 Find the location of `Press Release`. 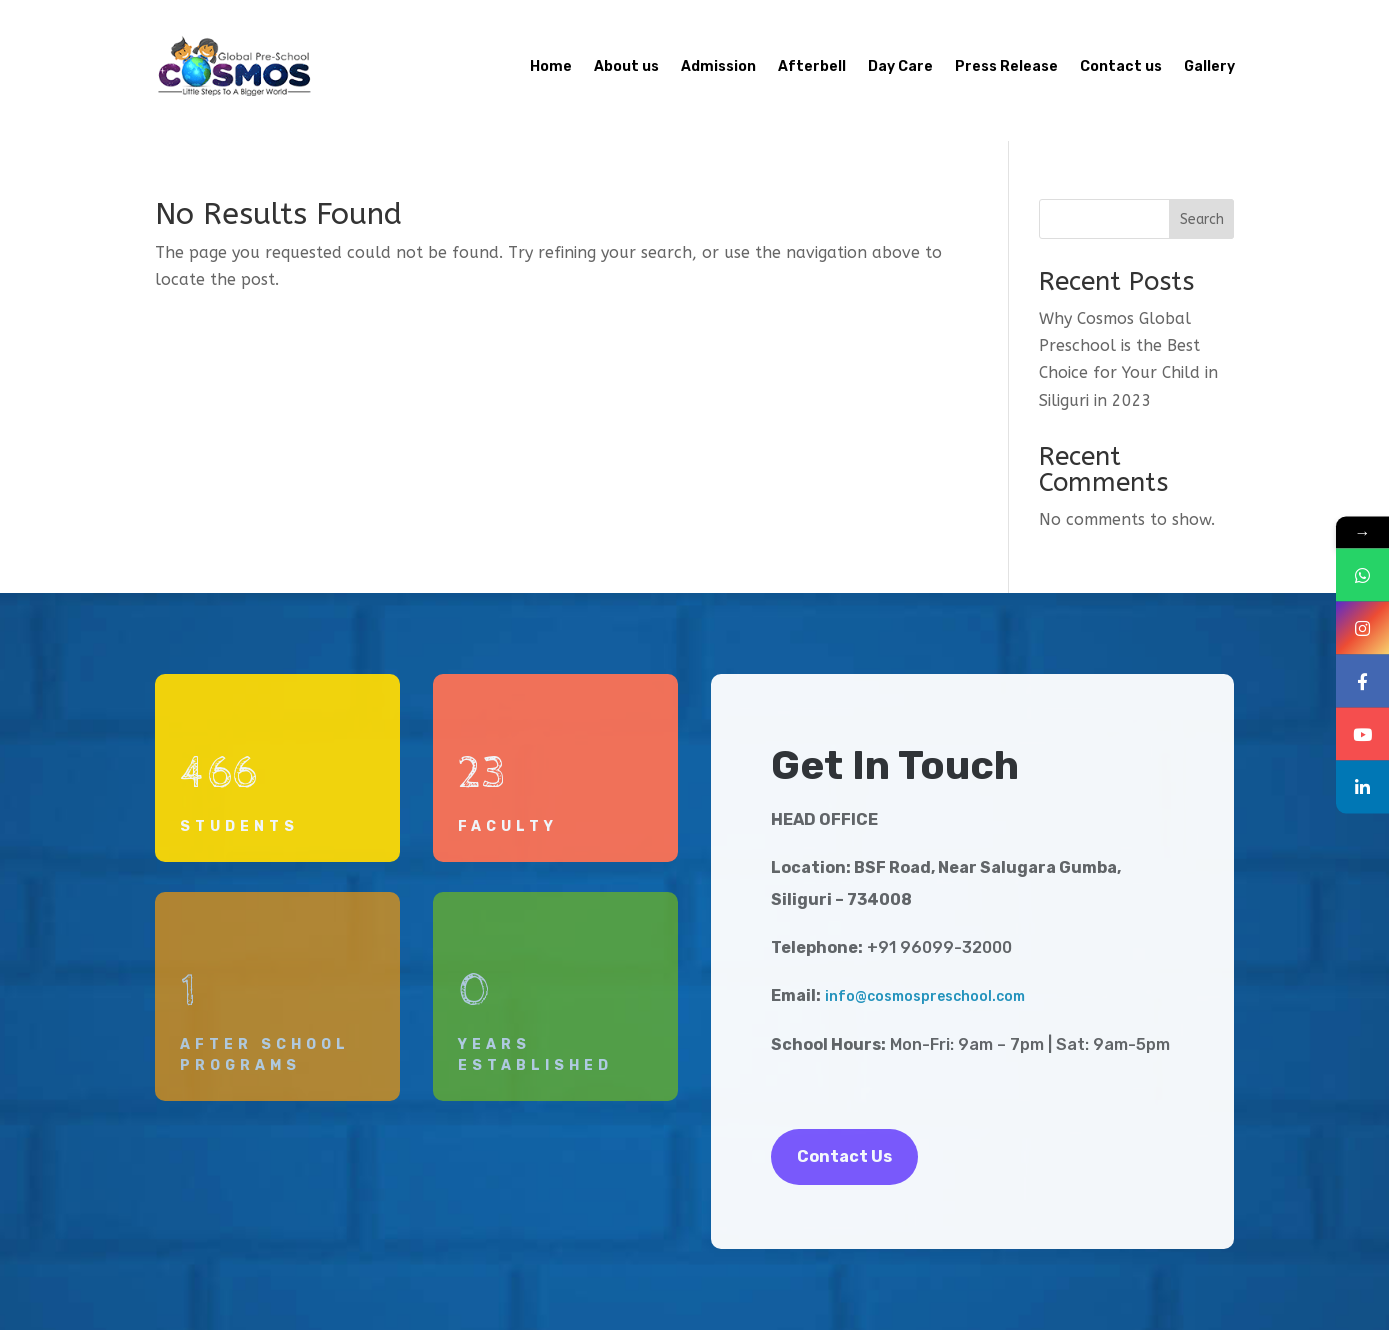

Press Release is located at coordinates (1006, 66).